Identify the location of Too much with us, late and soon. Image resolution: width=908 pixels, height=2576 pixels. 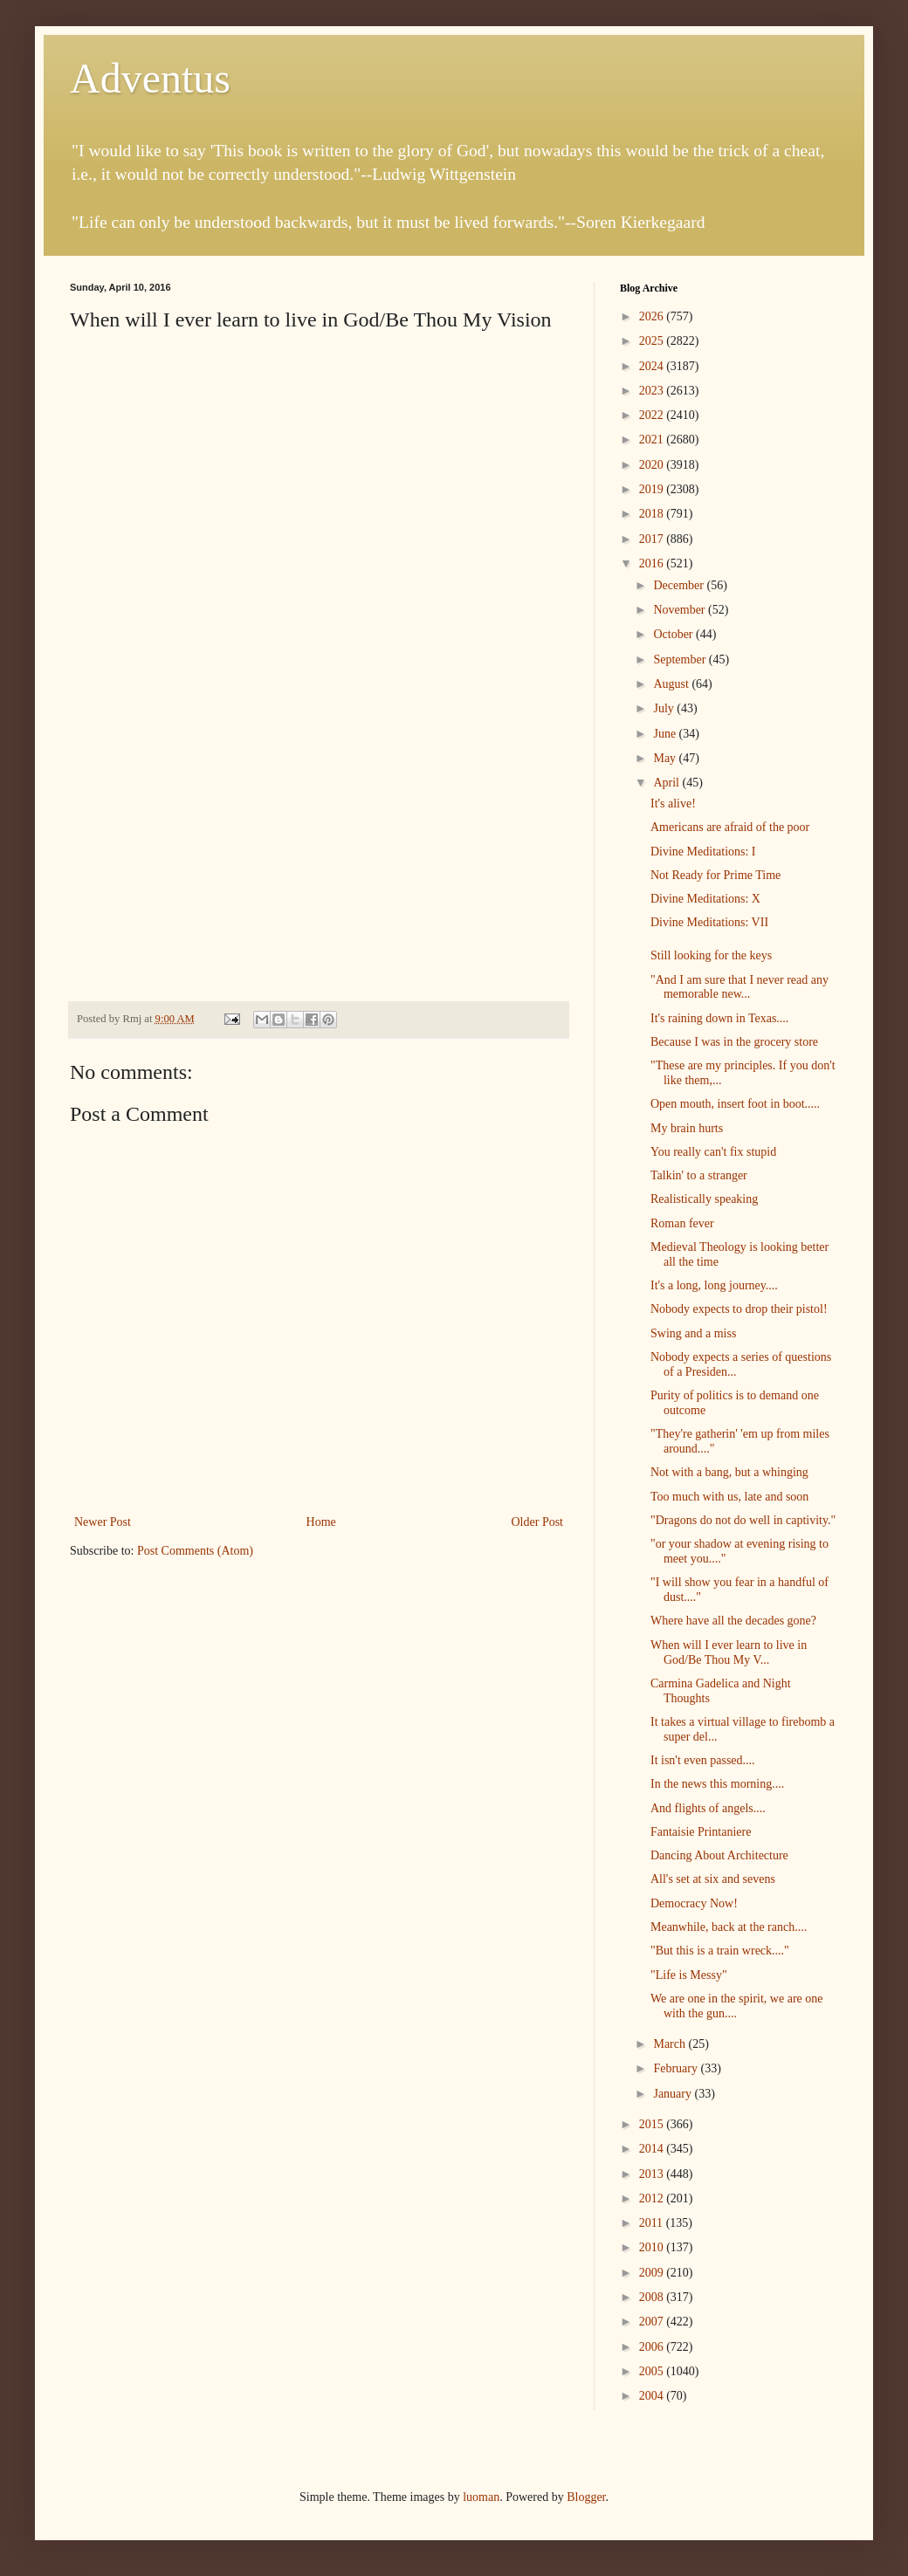
(729, 1496).